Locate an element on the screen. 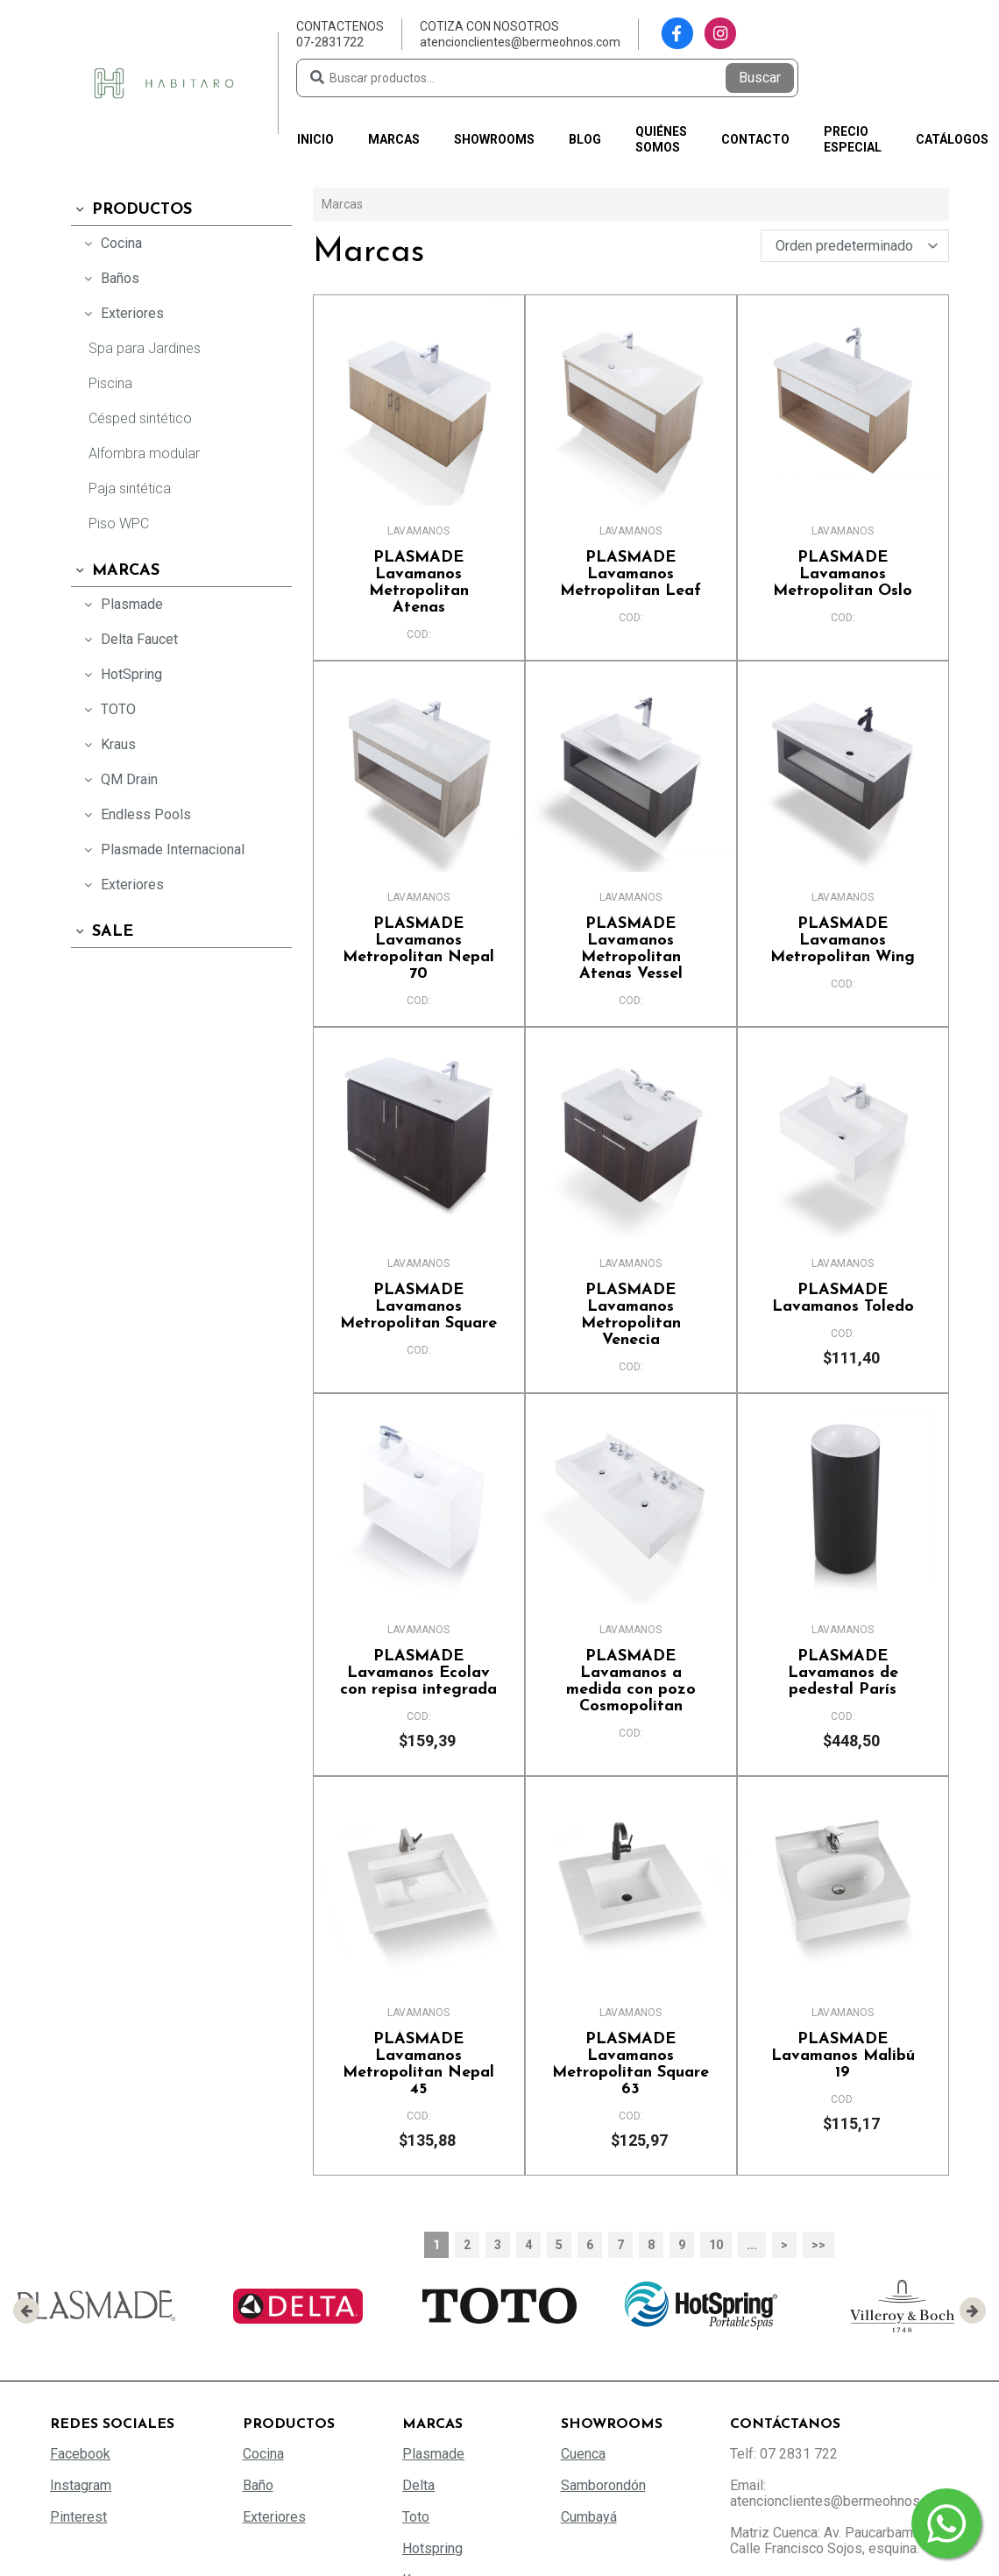 The width and height of the screenshot is (999, 2576). Kraus is located at coordinates (108, 744).